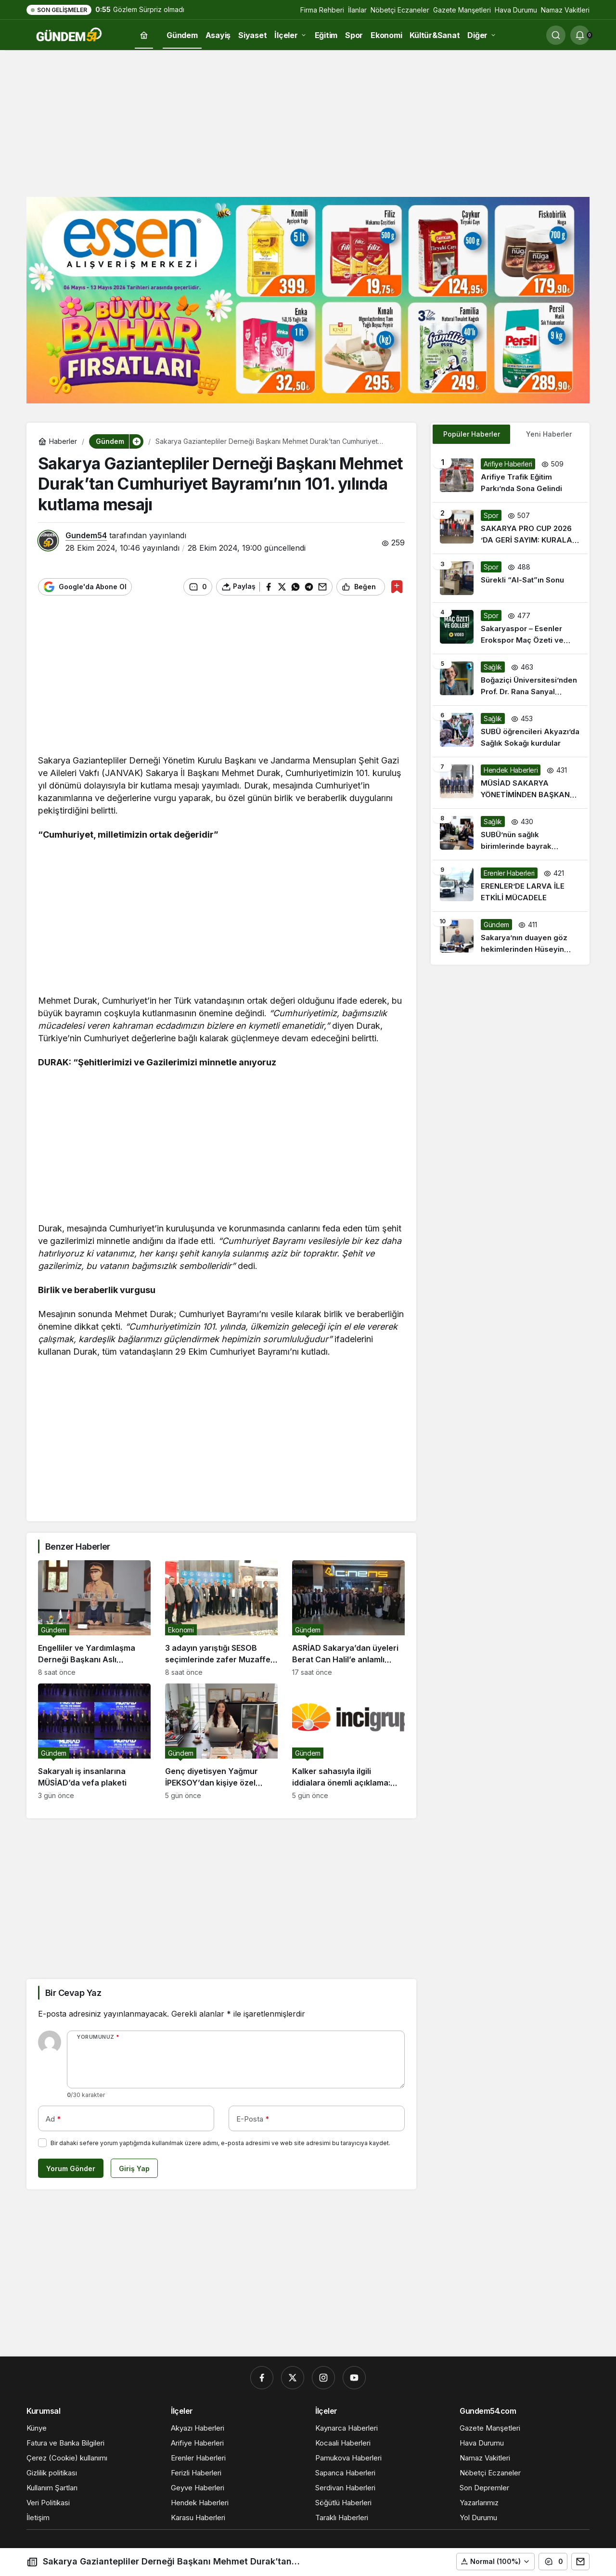  I want to click on [Engelliler ve Yardımlaşma Derneği Başkanı Aslı Çam’dan Anneler Günü Mesajı], so click(94, 1618).